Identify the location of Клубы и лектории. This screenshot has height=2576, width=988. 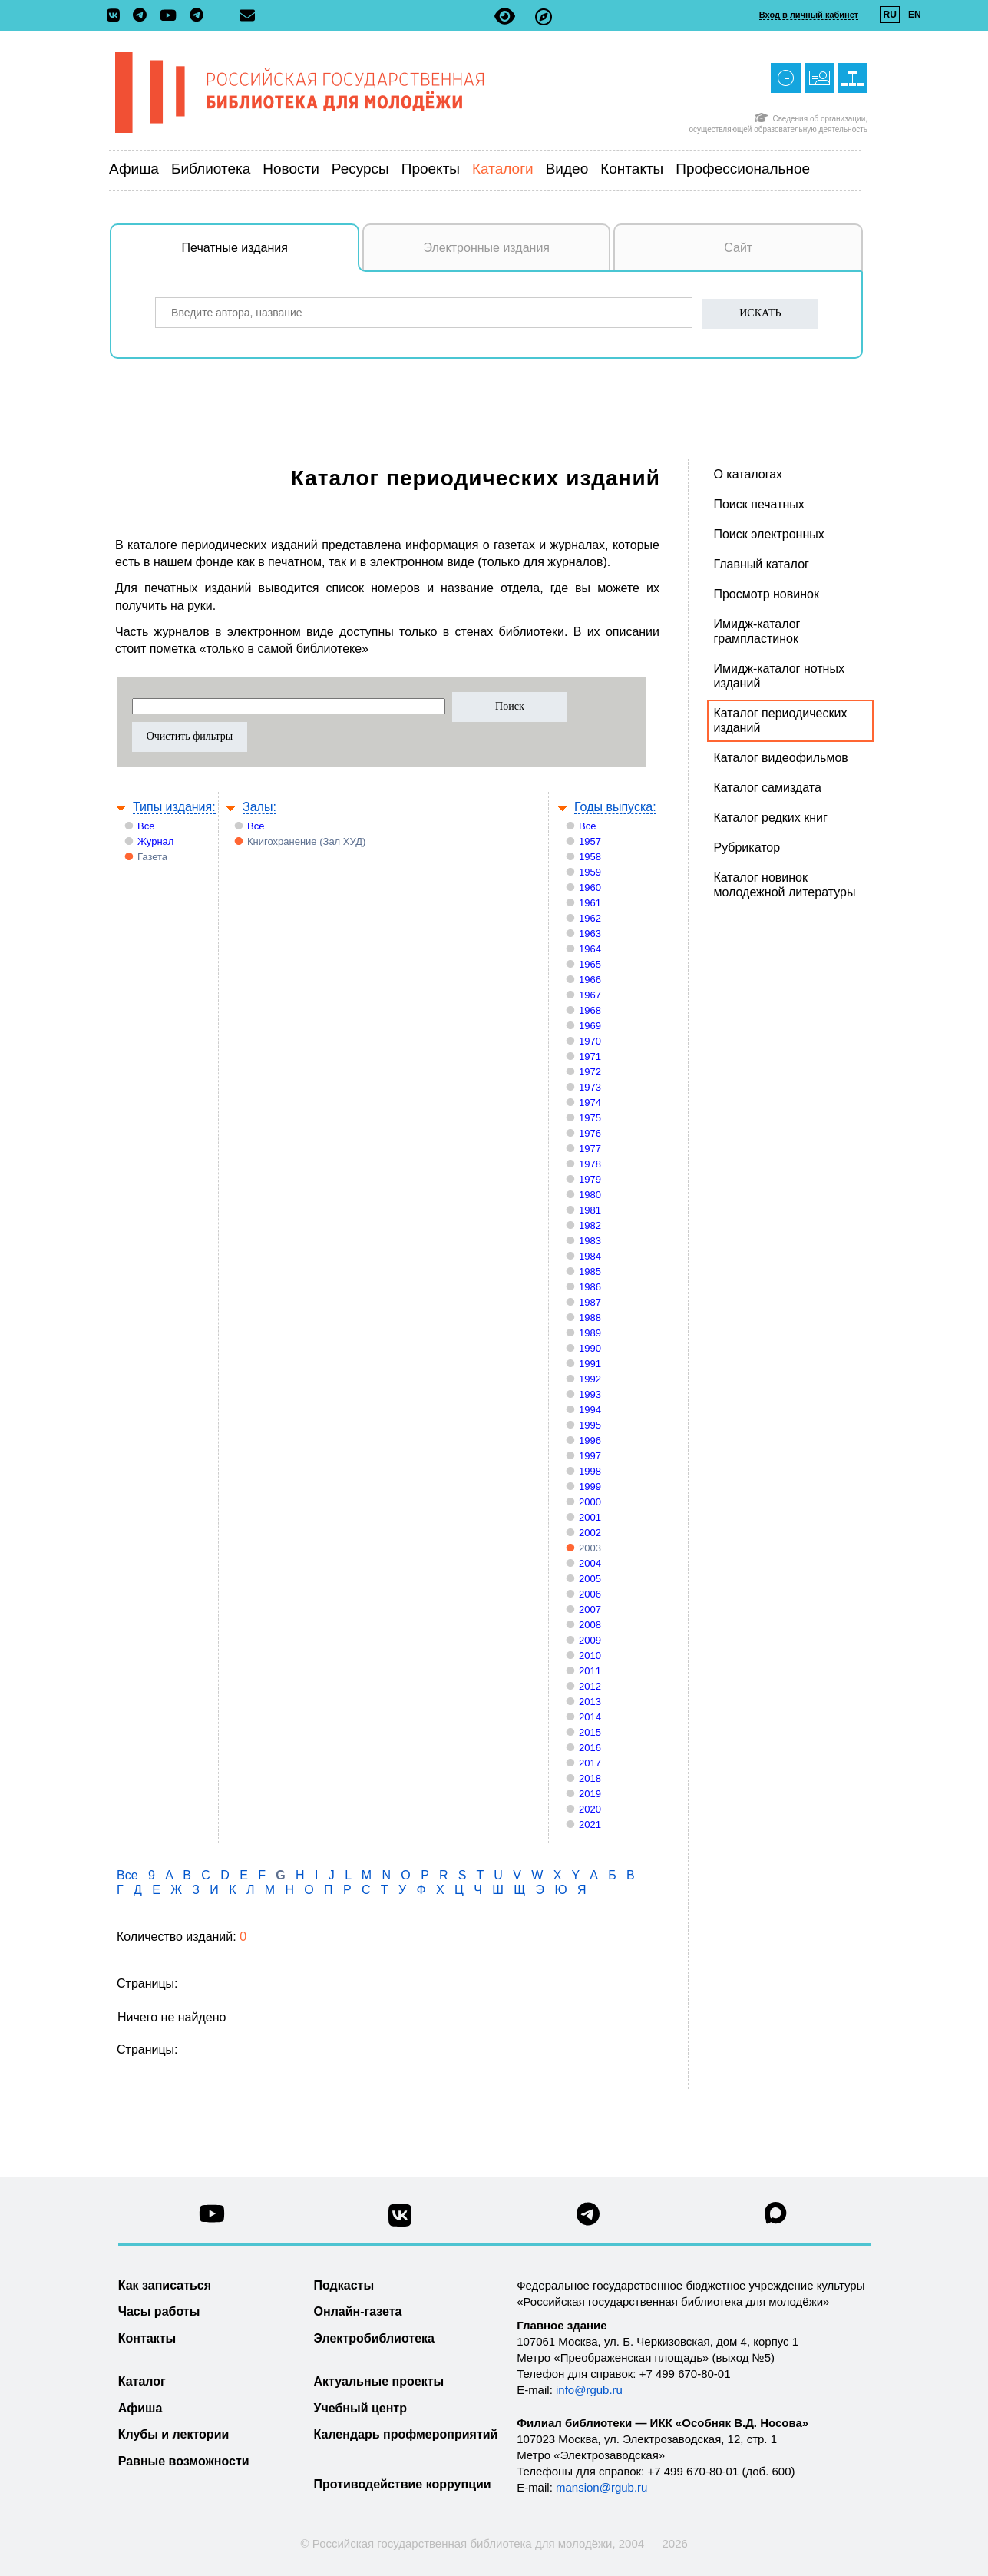
(174, 2434).